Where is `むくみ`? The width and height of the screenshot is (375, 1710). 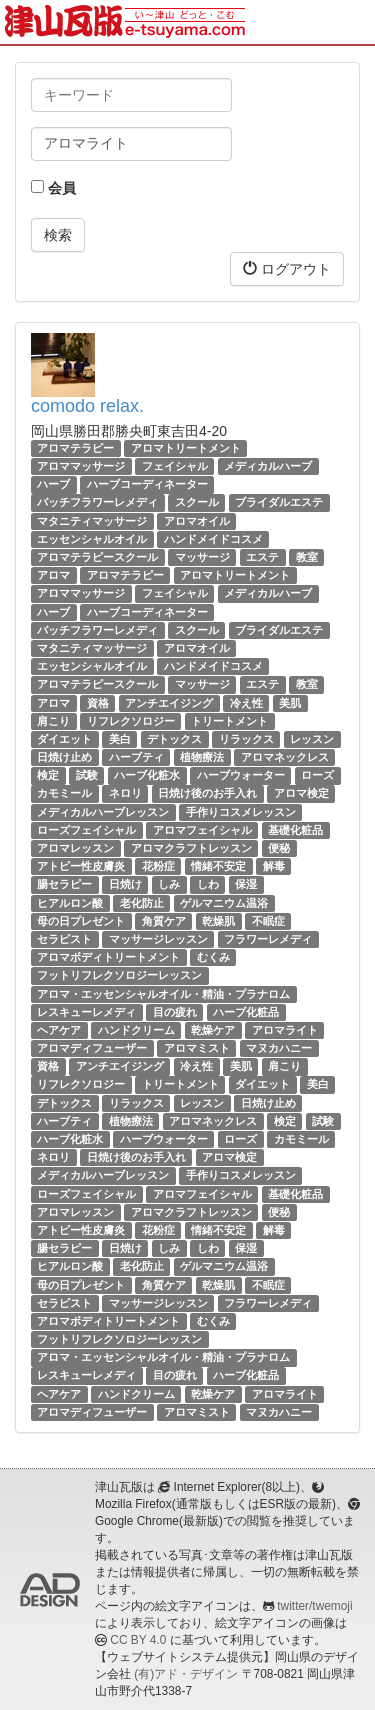
むくみ is located at coordinates (213, 957).